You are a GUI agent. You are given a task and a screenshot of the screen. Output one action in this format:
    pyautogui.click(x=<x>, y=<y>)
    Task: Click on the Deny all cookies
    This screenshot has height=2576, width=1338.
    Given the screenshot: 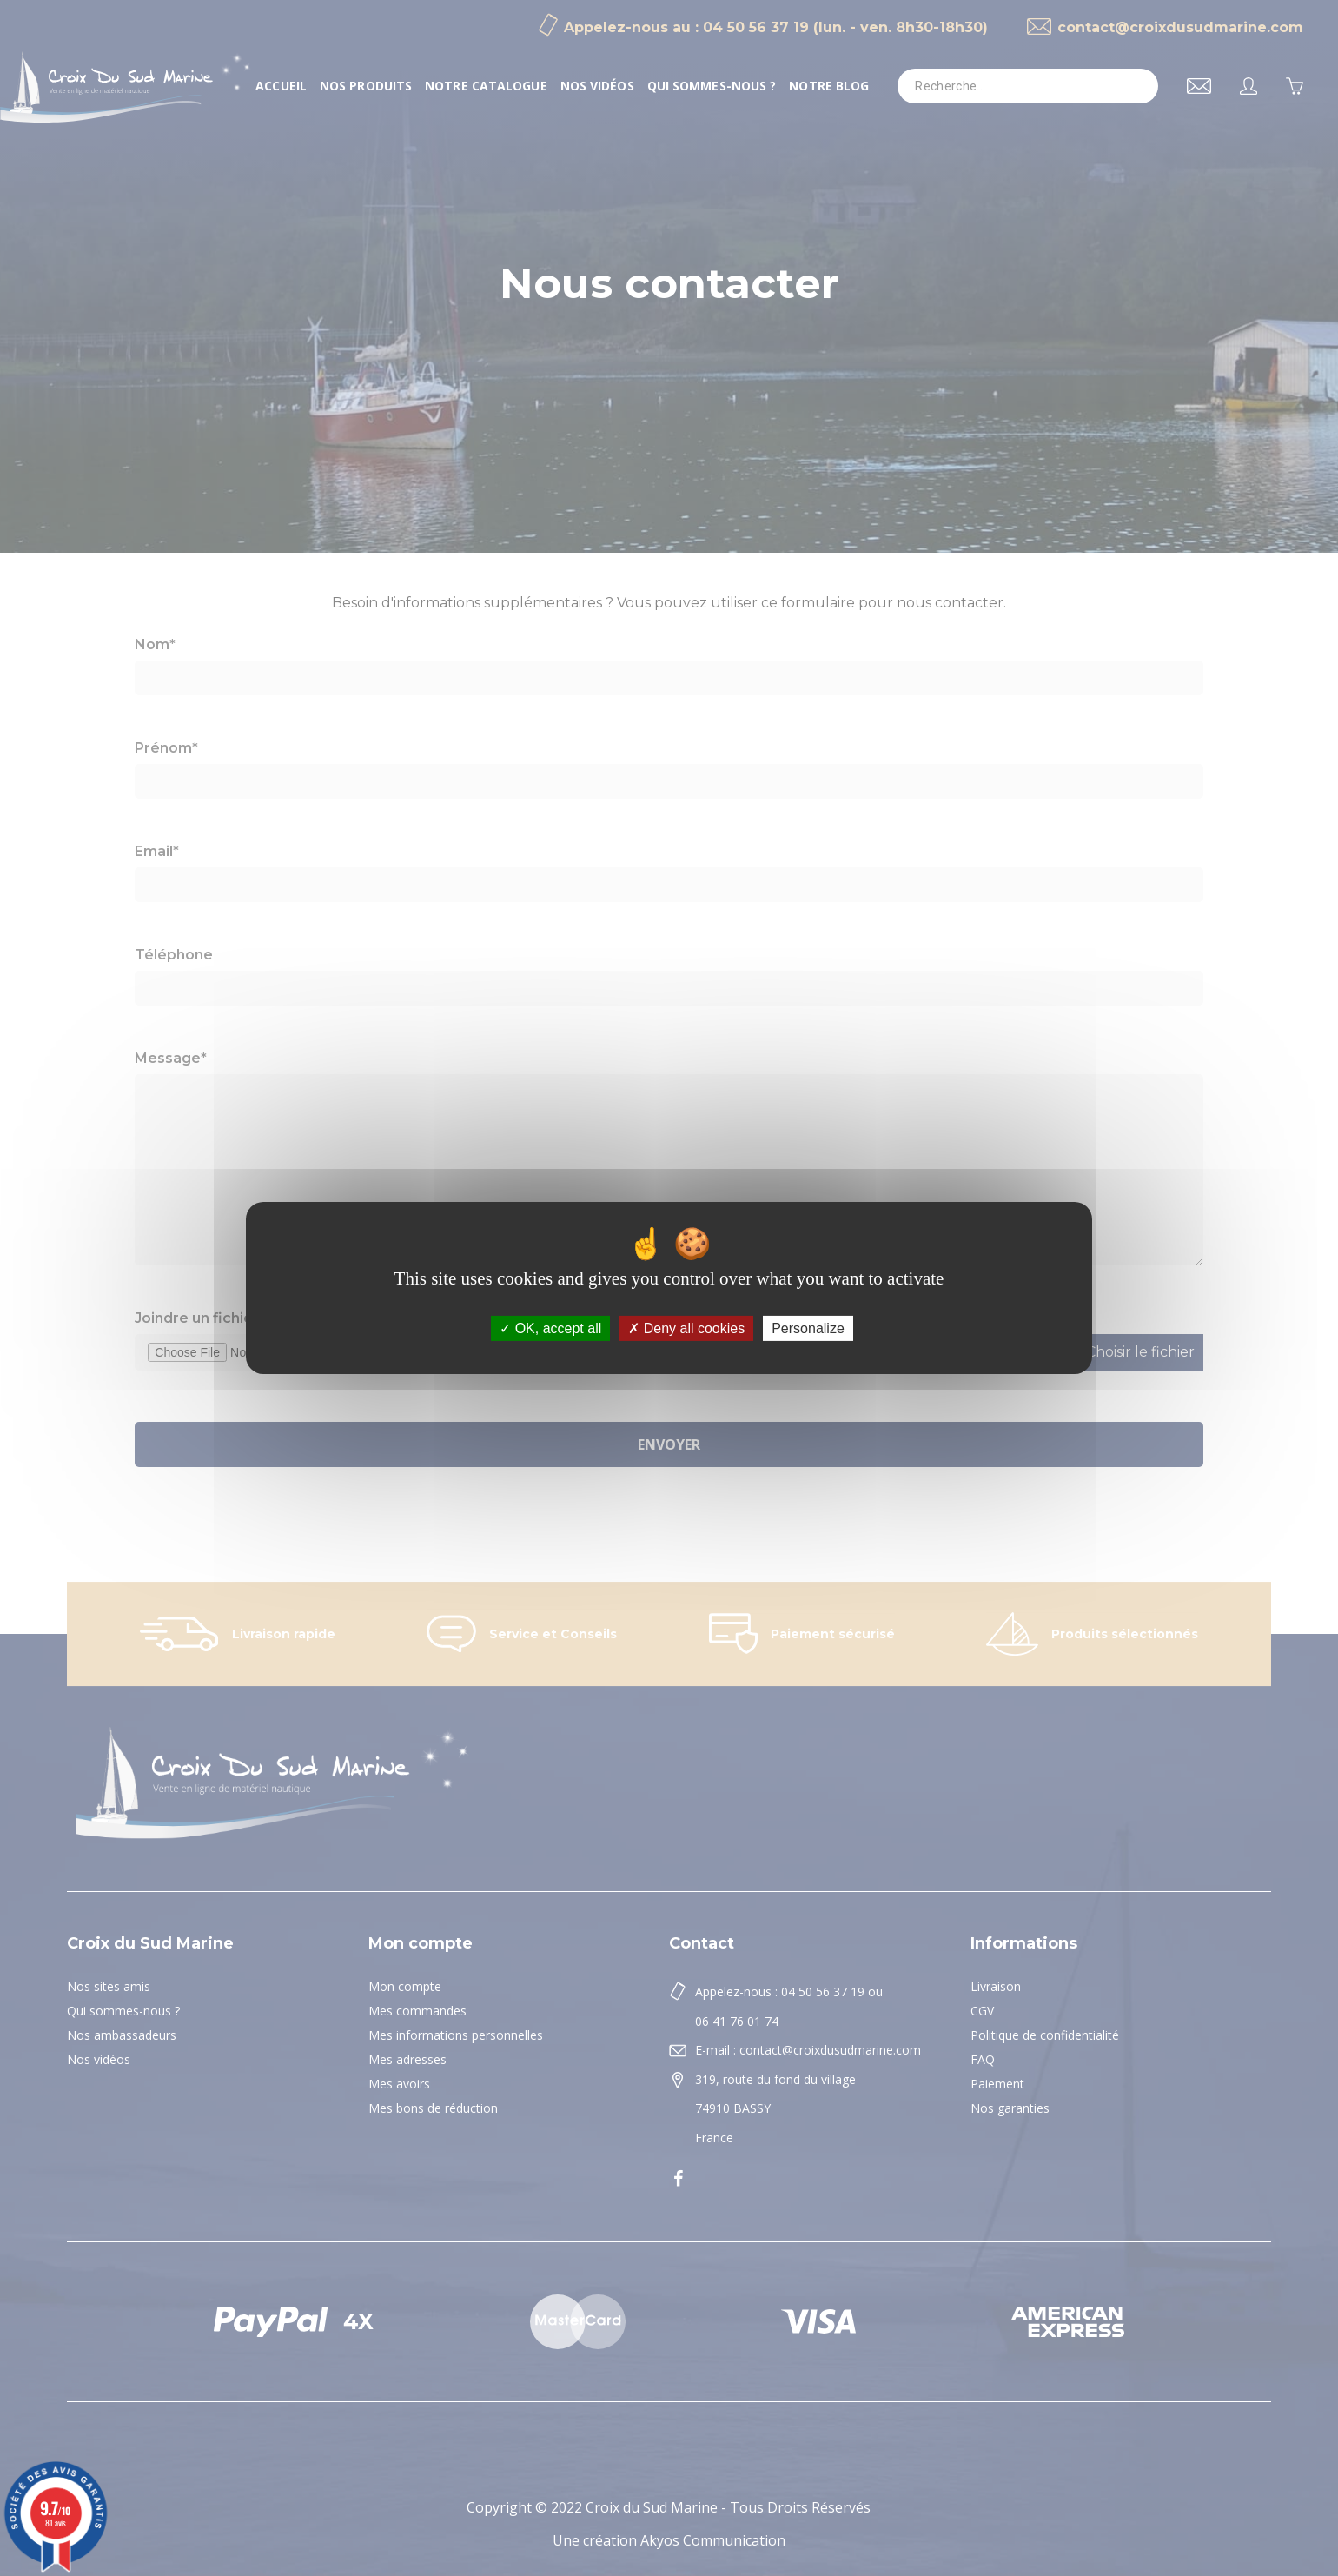 What is the action you would take?
    pyautogui.click(x=686, y=1328)
    